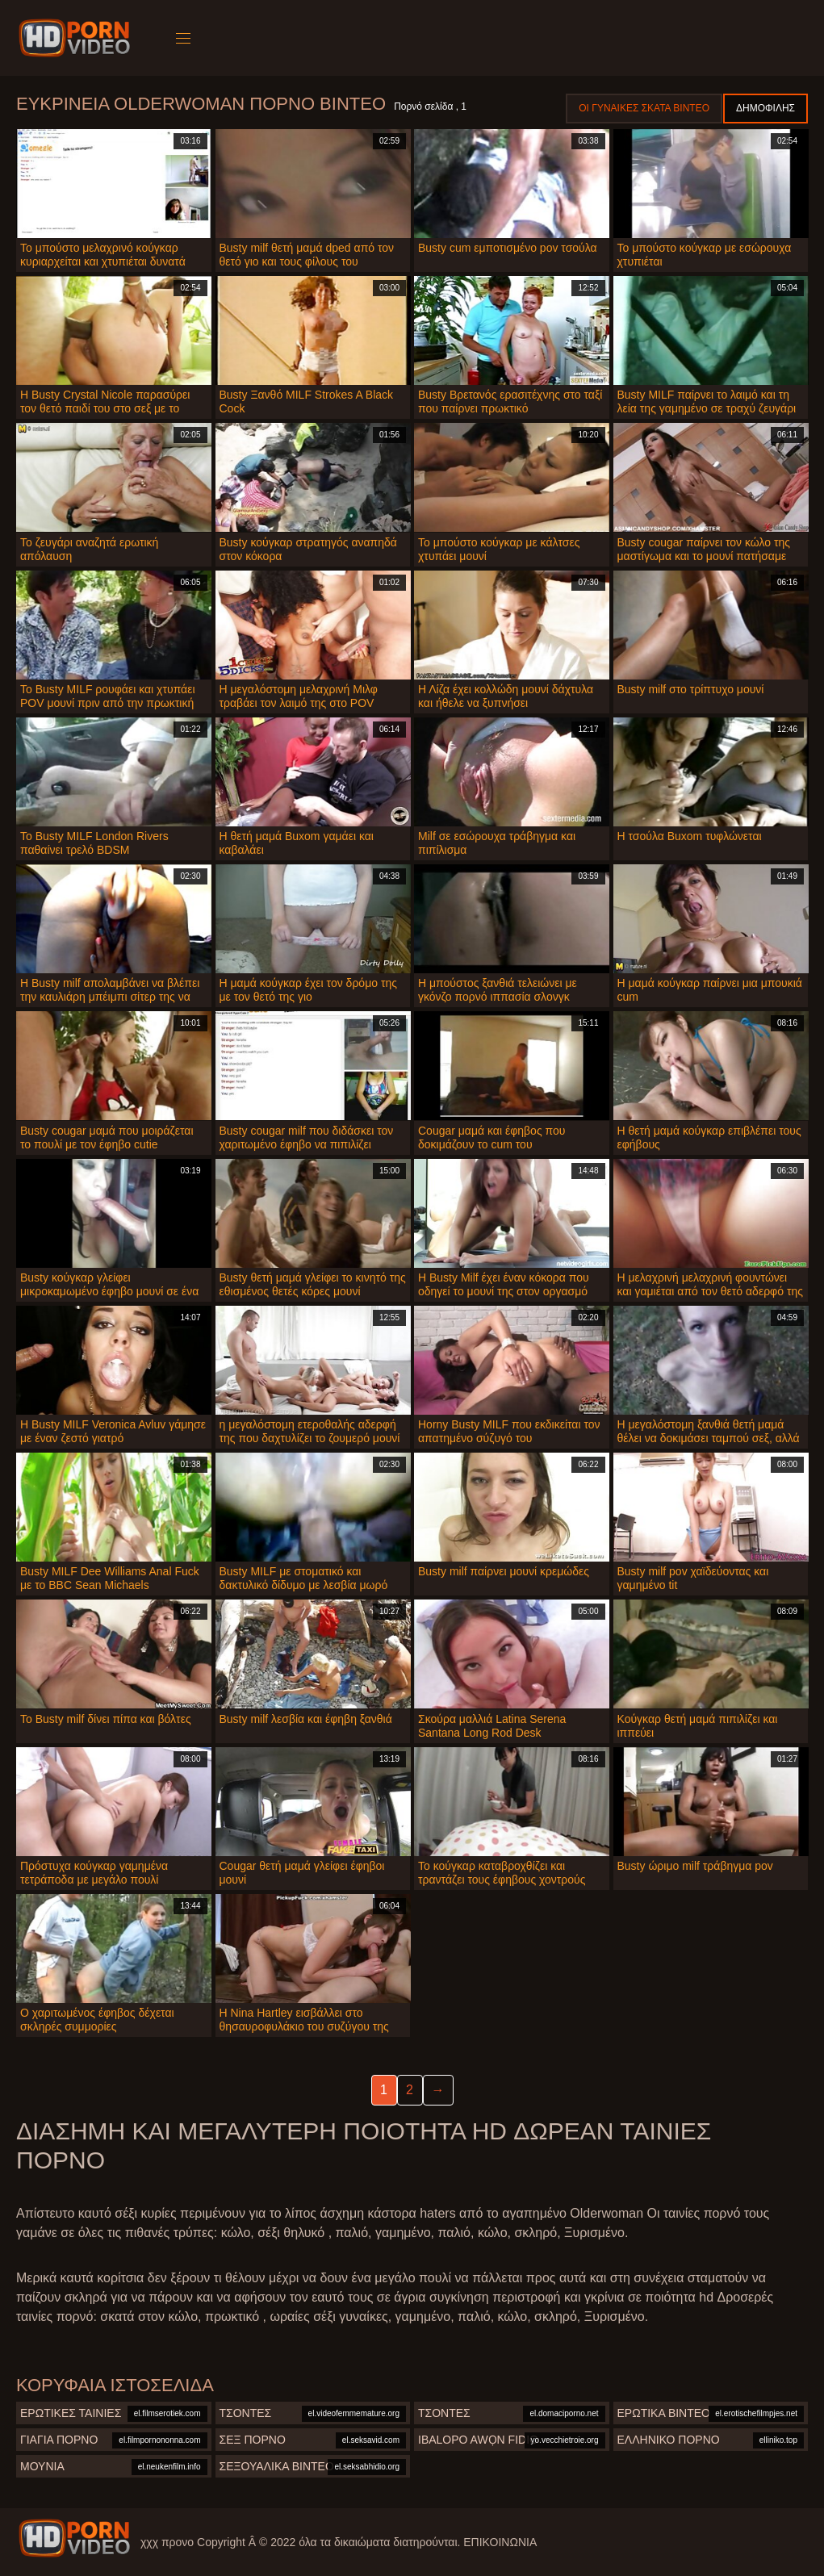  Describe the element at coordinates (644, 108) in the screenshot. I see `Οι γυναίκες σκατά βίντεο` at that location.